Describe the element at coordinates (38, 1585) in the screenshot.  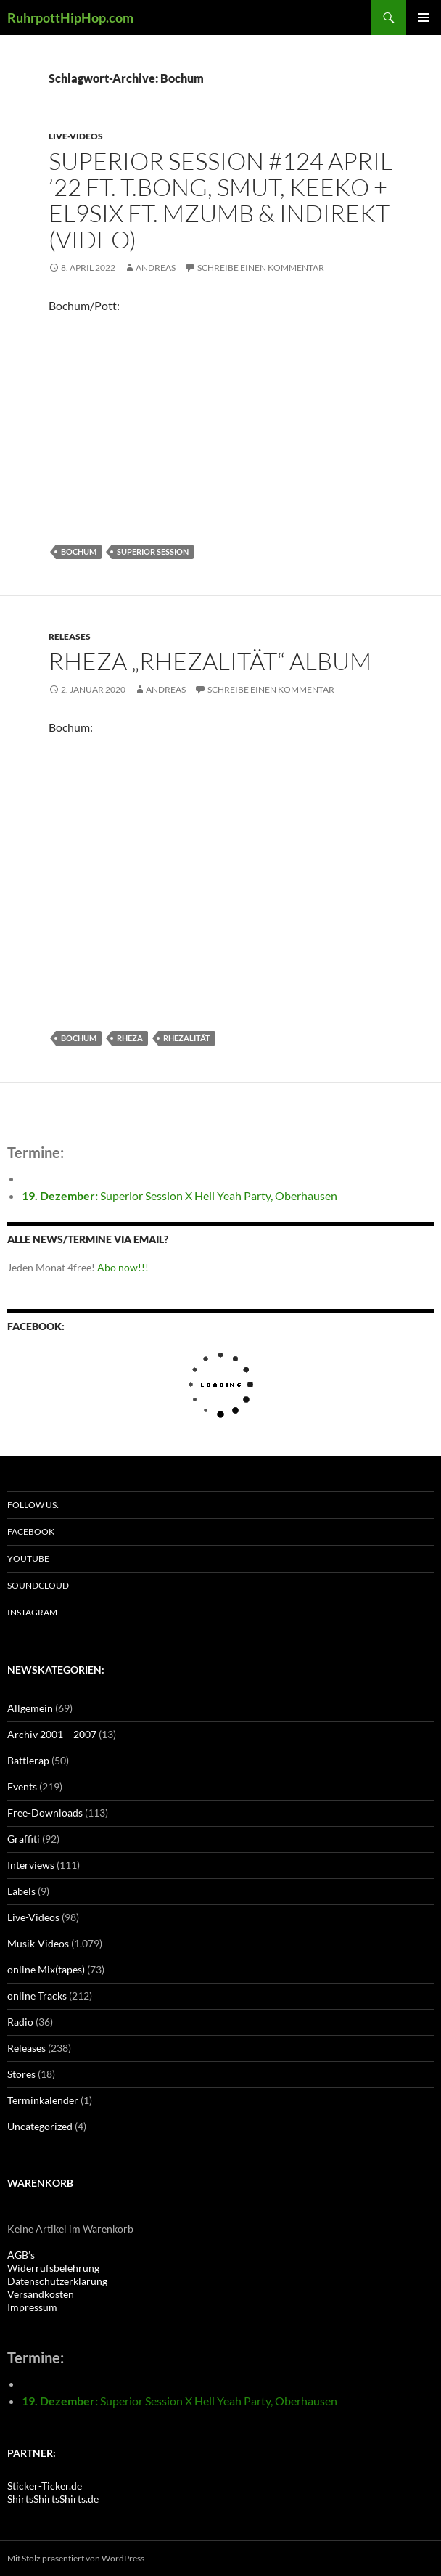
I see `Soundcloud` at that location.